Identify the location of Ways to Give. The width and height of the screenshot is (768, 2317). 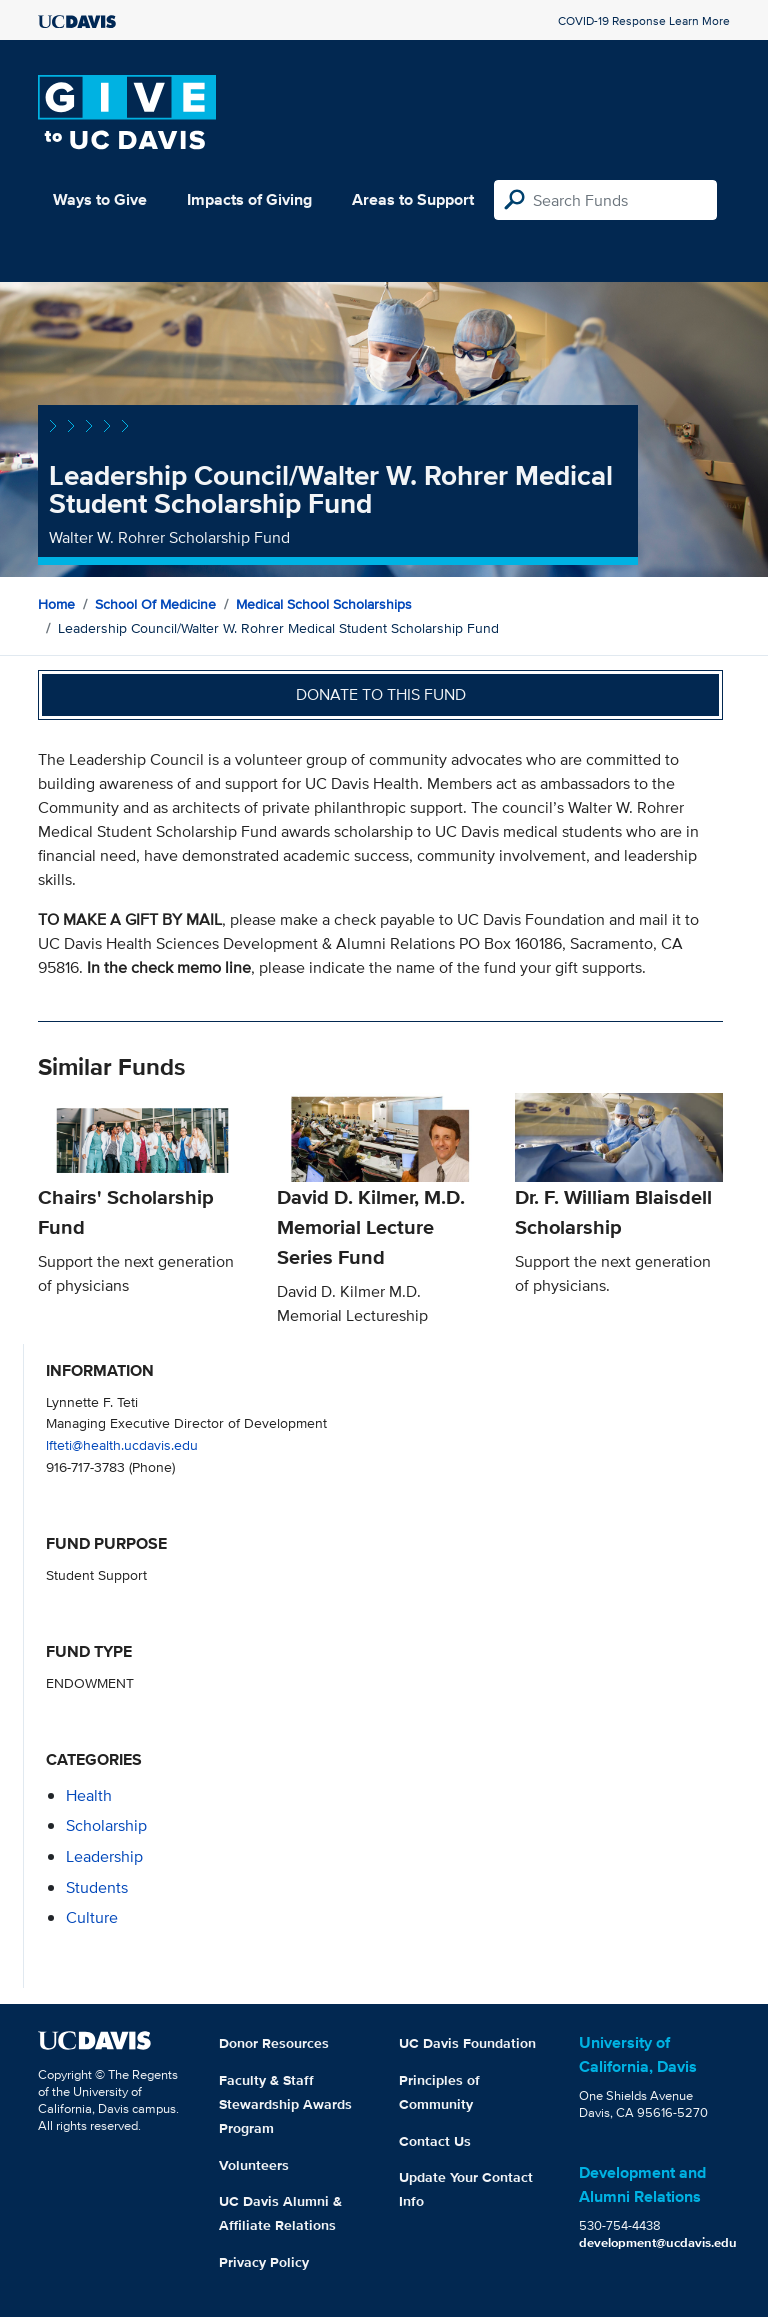
(100, 199).